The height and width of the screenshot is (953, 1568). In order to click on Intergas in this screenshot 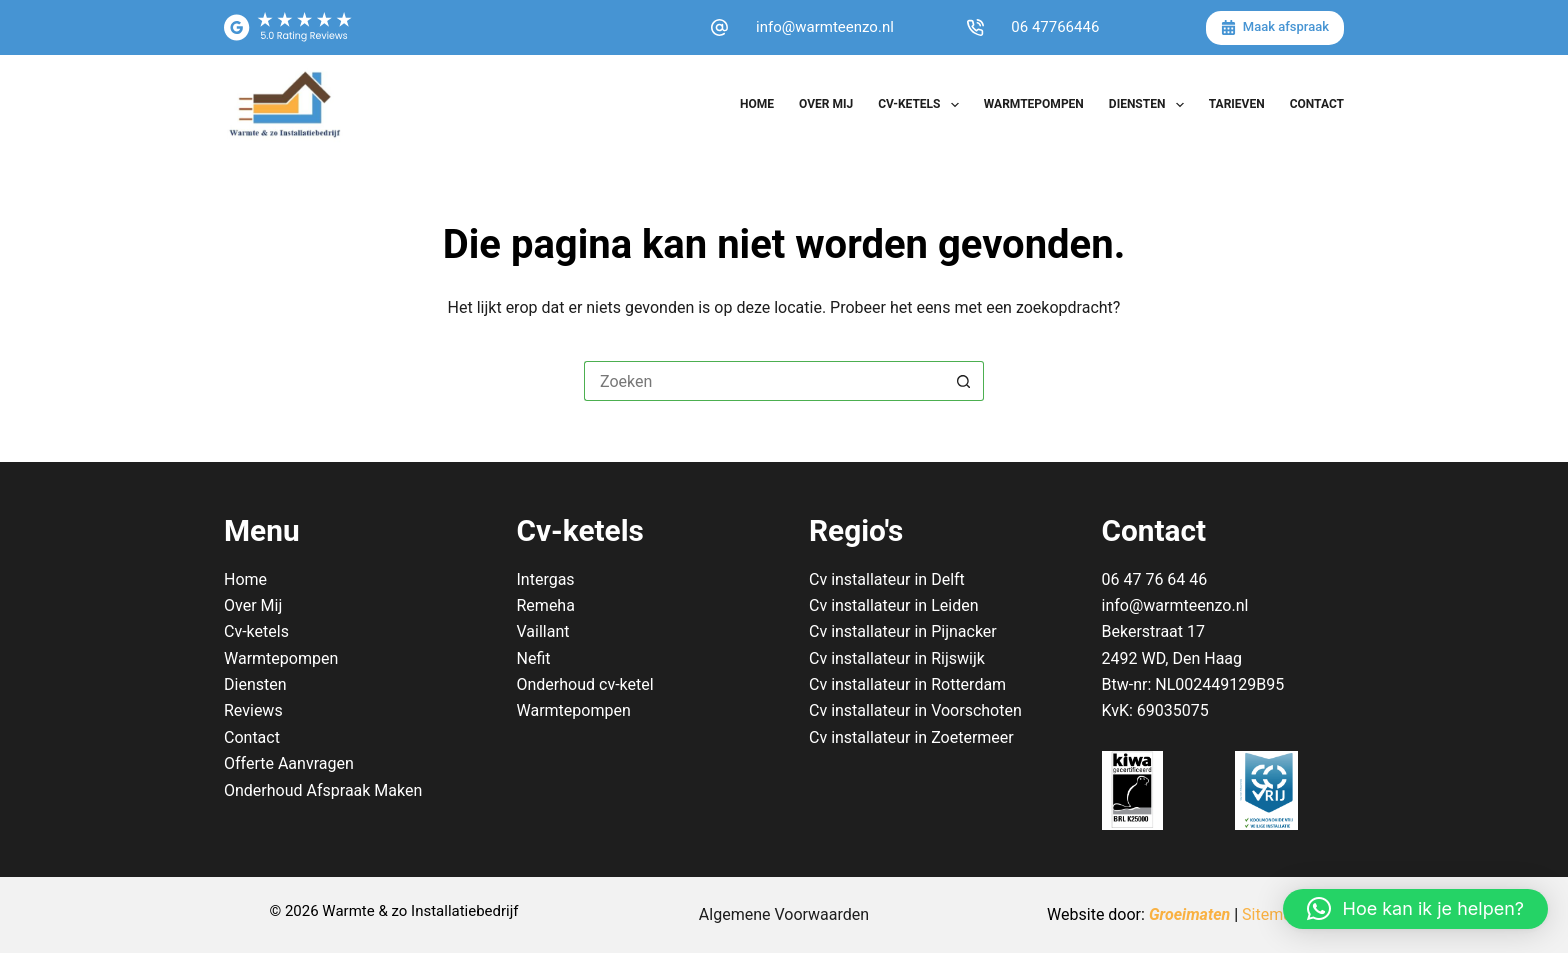, I will do `click(546, 579)`.